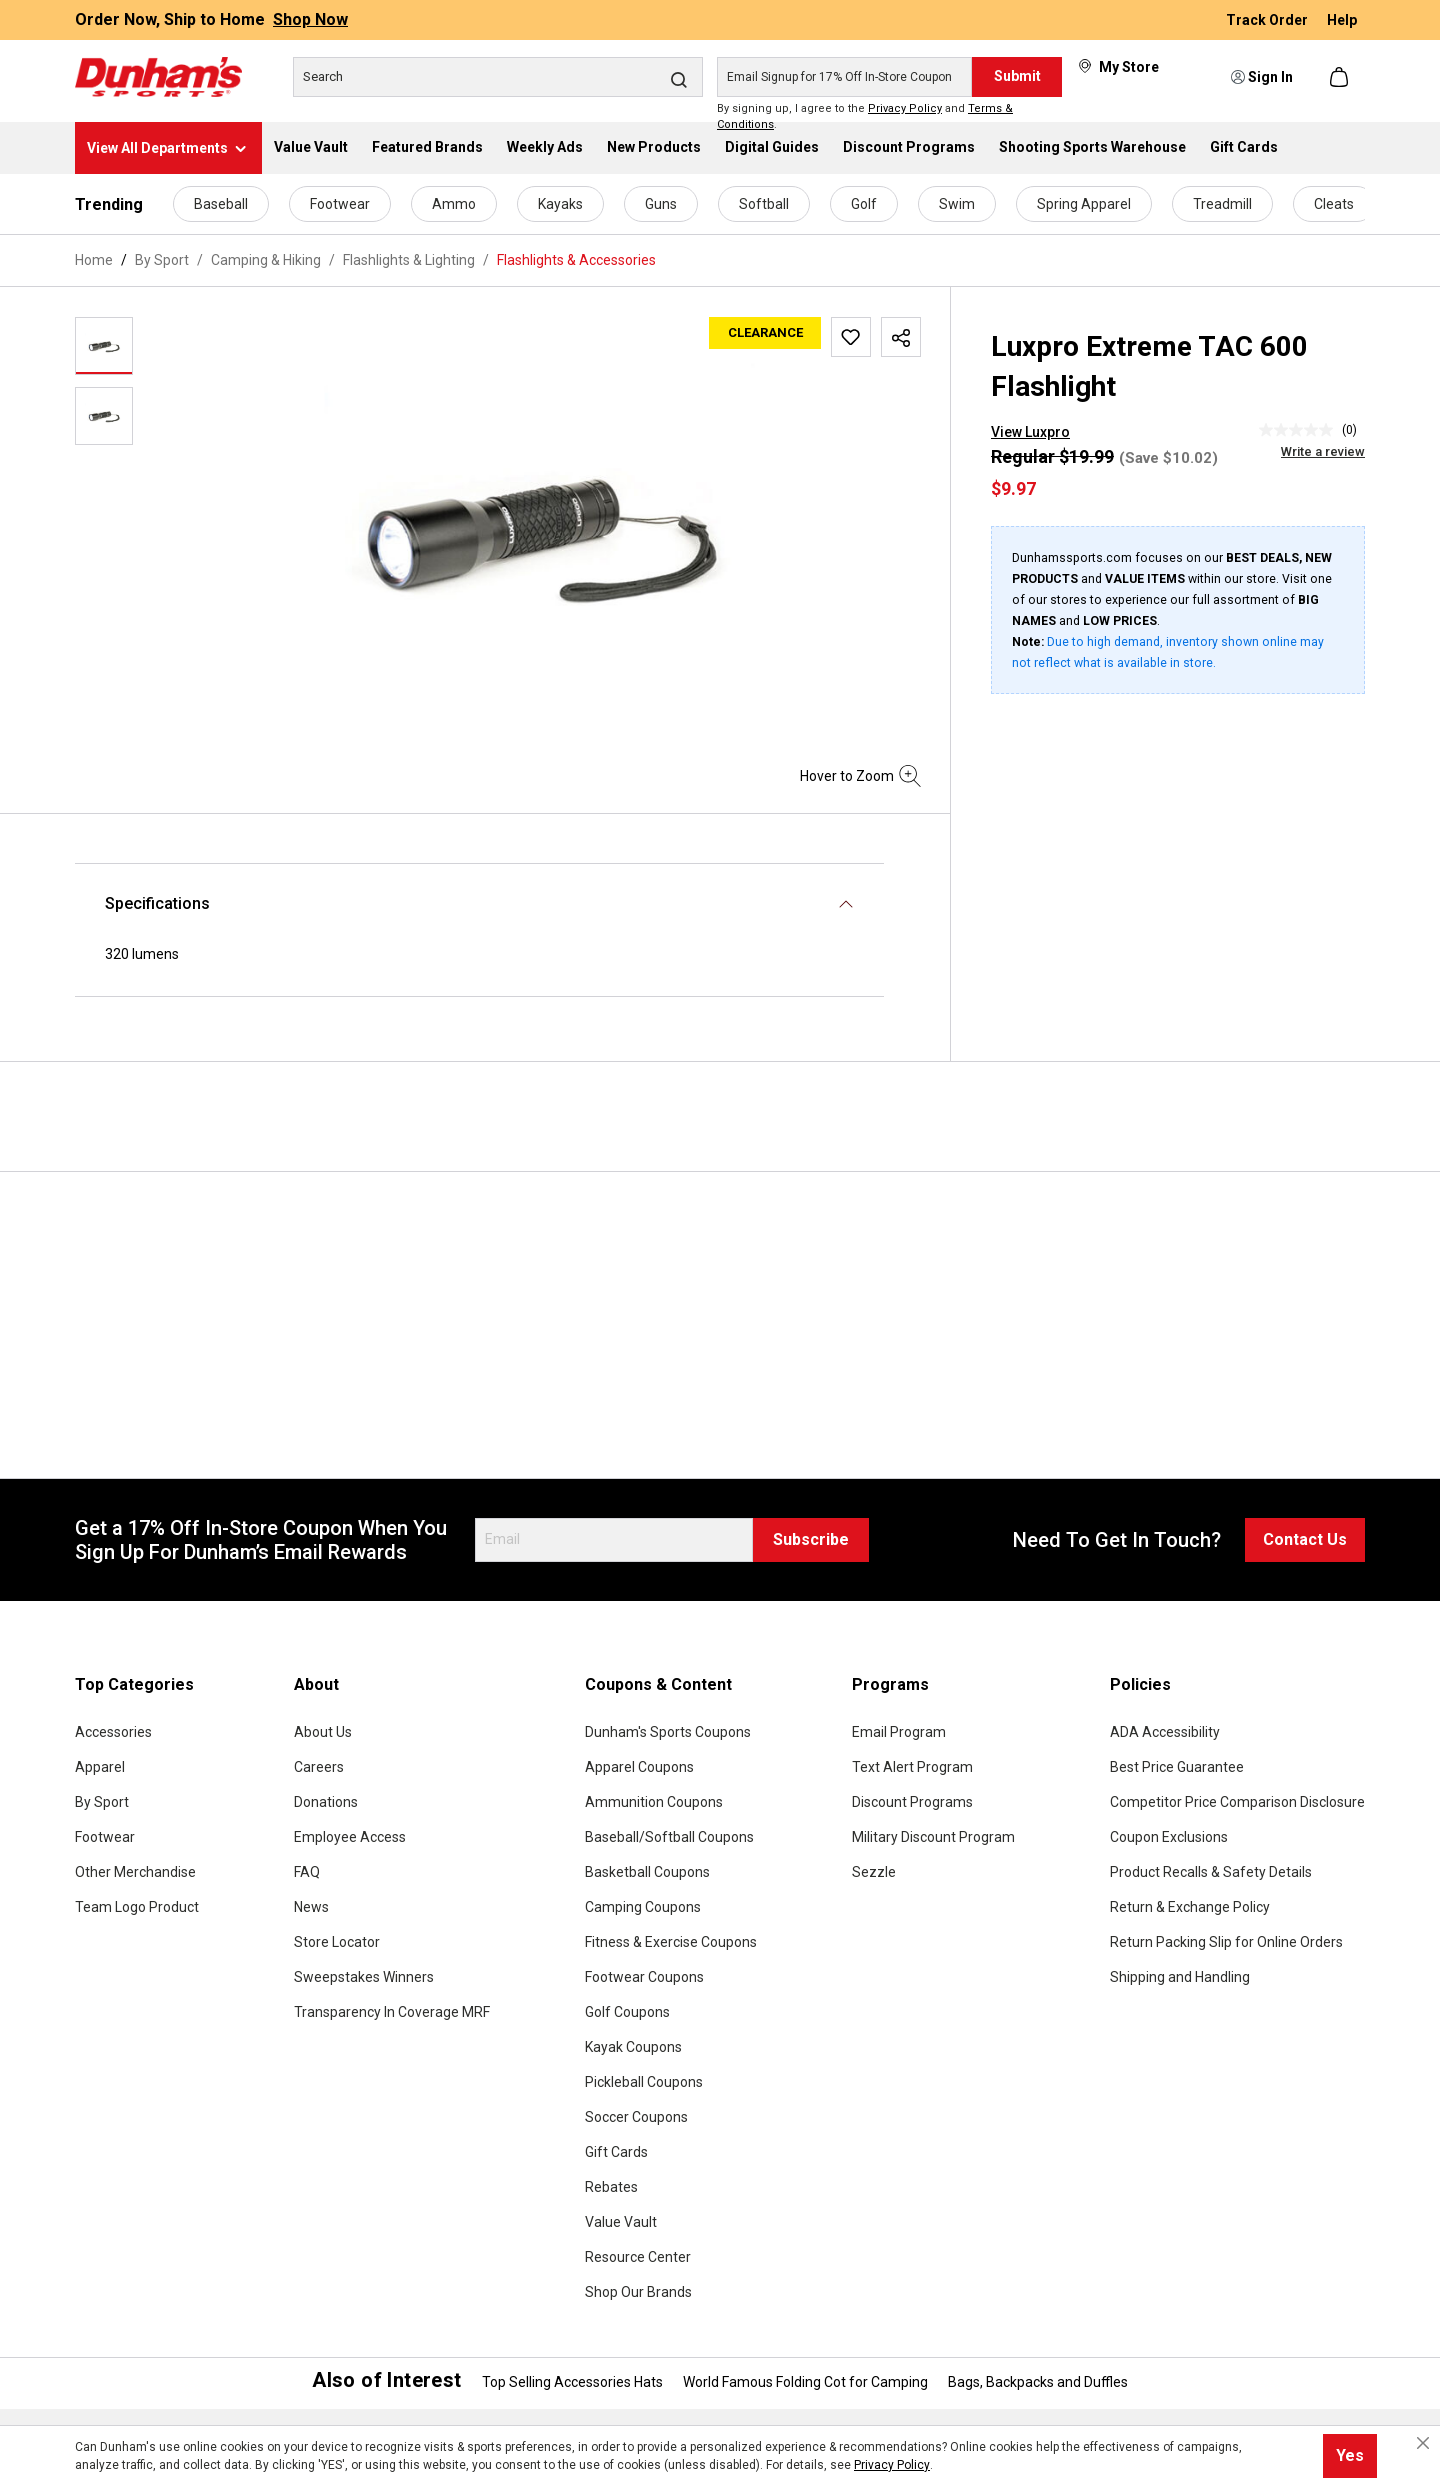 This screenshot has width=1440, height=2486. What do you see at coordinates (905, 108) in the screenshot?
I see `Privacy Policy` at bounding box center [905, 108].